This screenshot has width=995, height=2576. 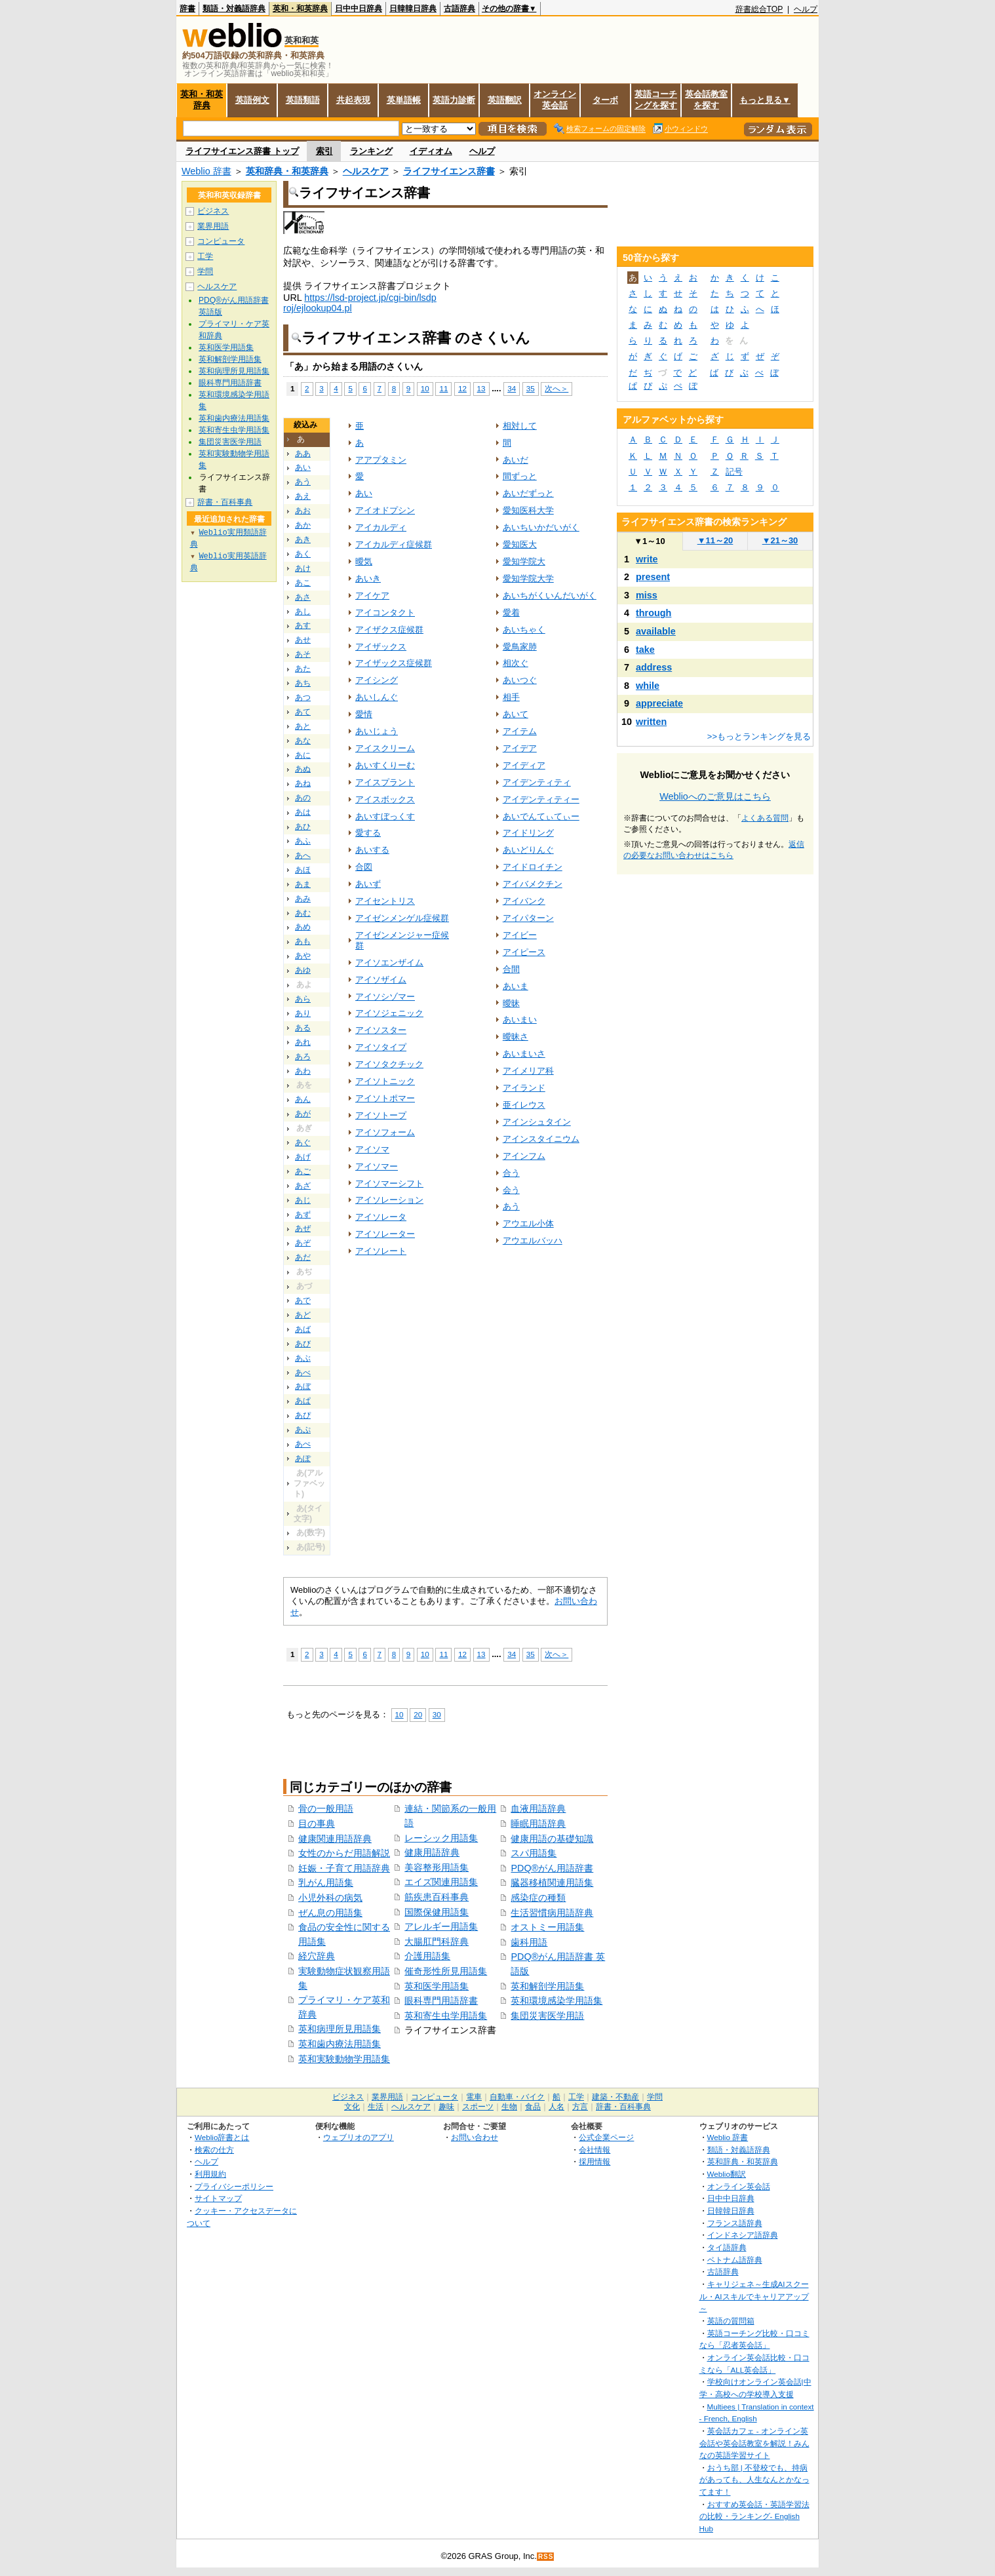 What do you see at coordinates (303, 553) in the screenshot?
I see `あく` at bounding box center [303, 553].